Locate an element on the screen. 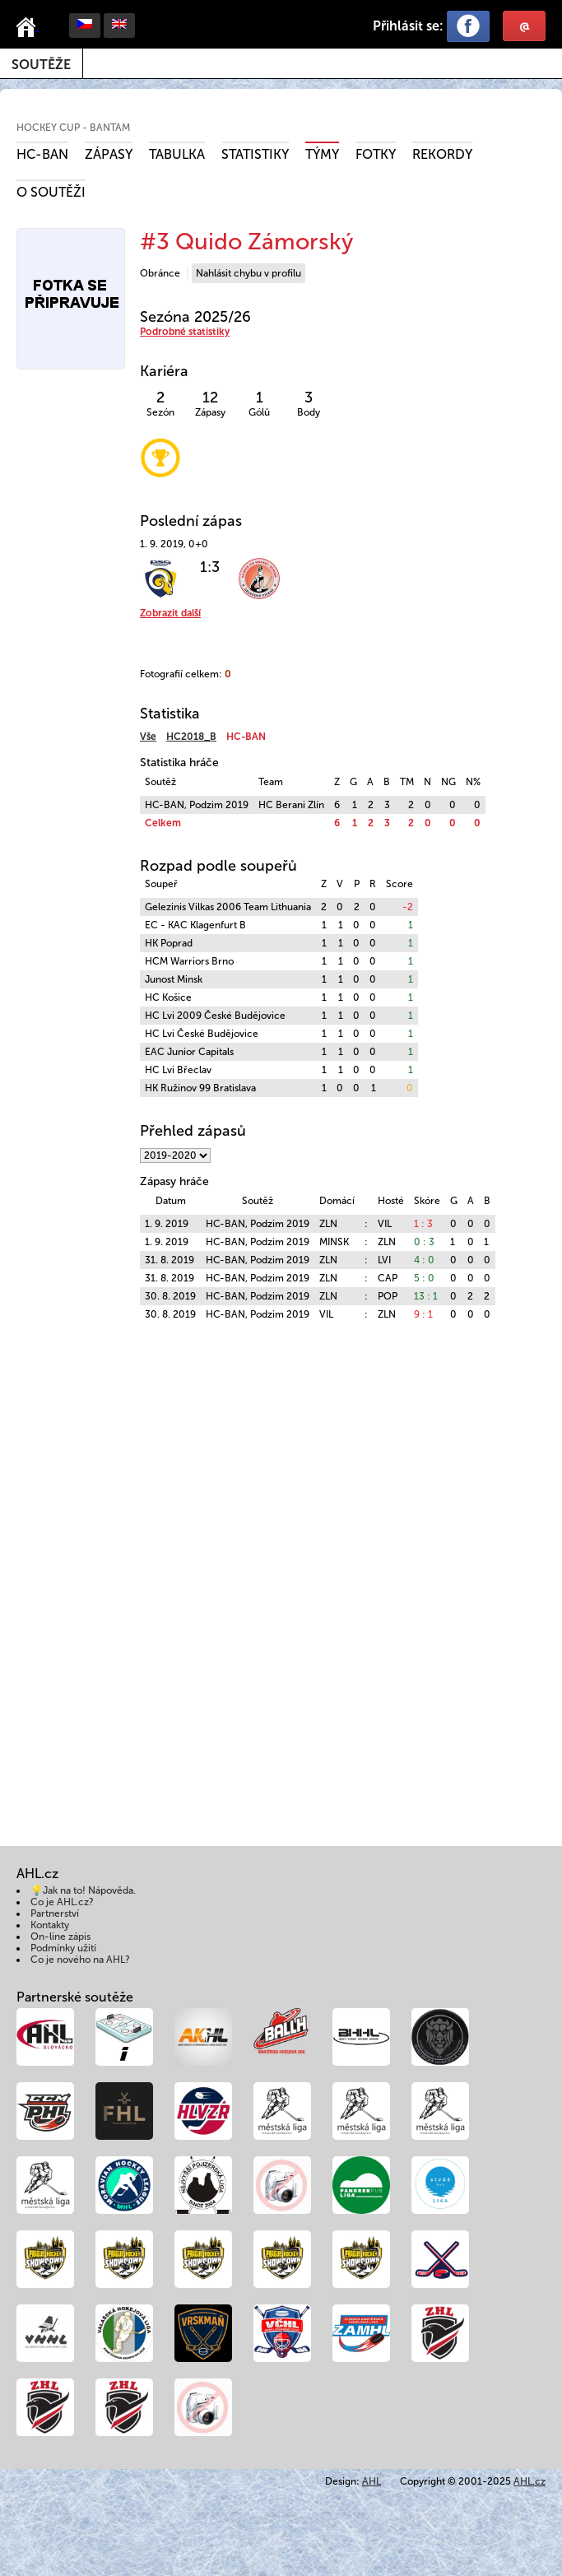  O soutěži is located at coordinates (51, 192).